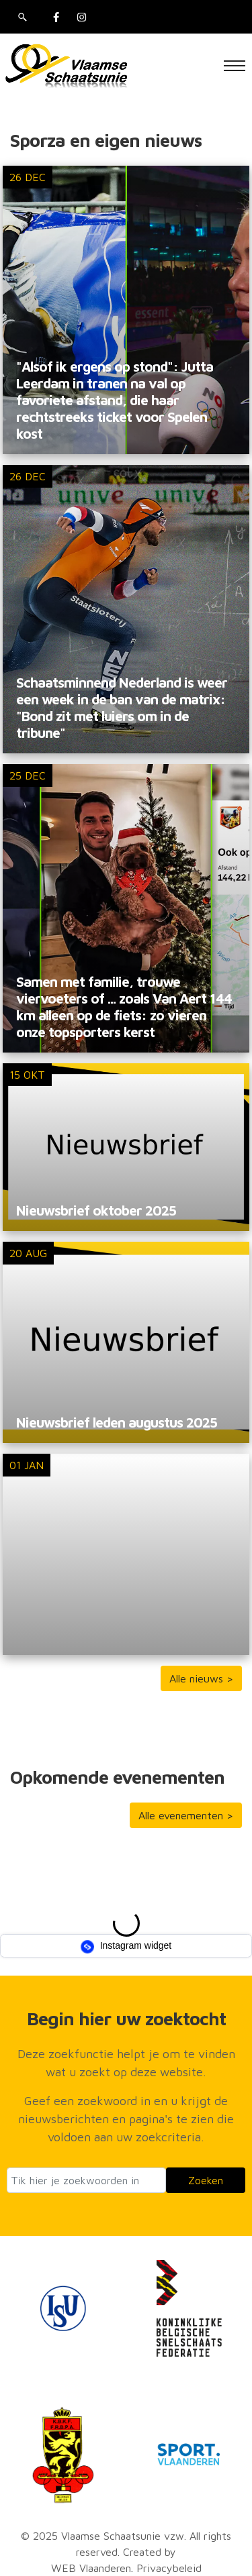 The height and width of the screenshot is (2576, 252). What do you see at coordinates (91, 2568) in the screenshot?
I see `WEB Vlaanderen` at bounding box center [91, 2568].